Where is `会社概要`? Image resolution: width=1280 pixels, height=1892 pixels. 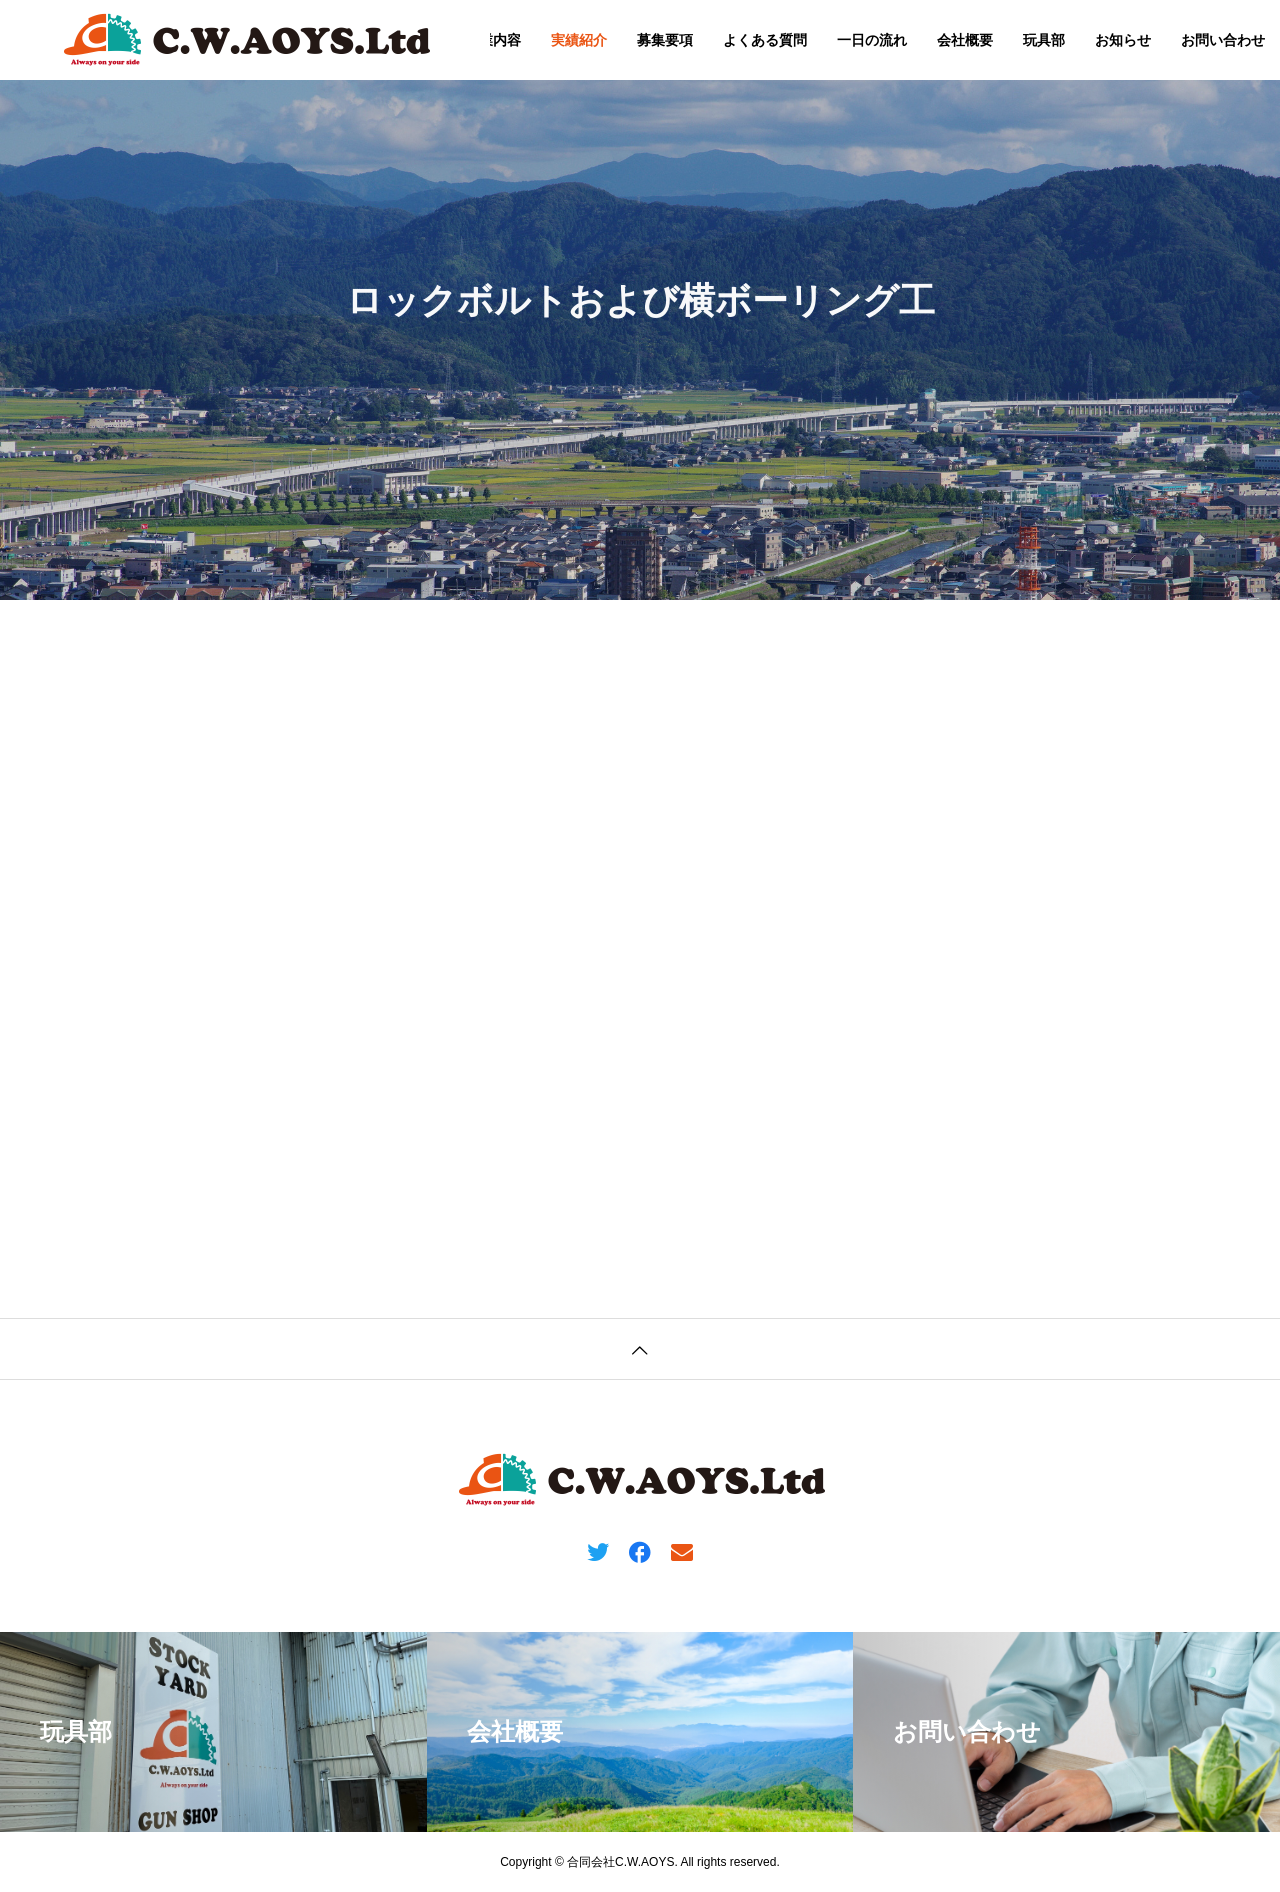
会社概要 is located at coordinates (965, 40).